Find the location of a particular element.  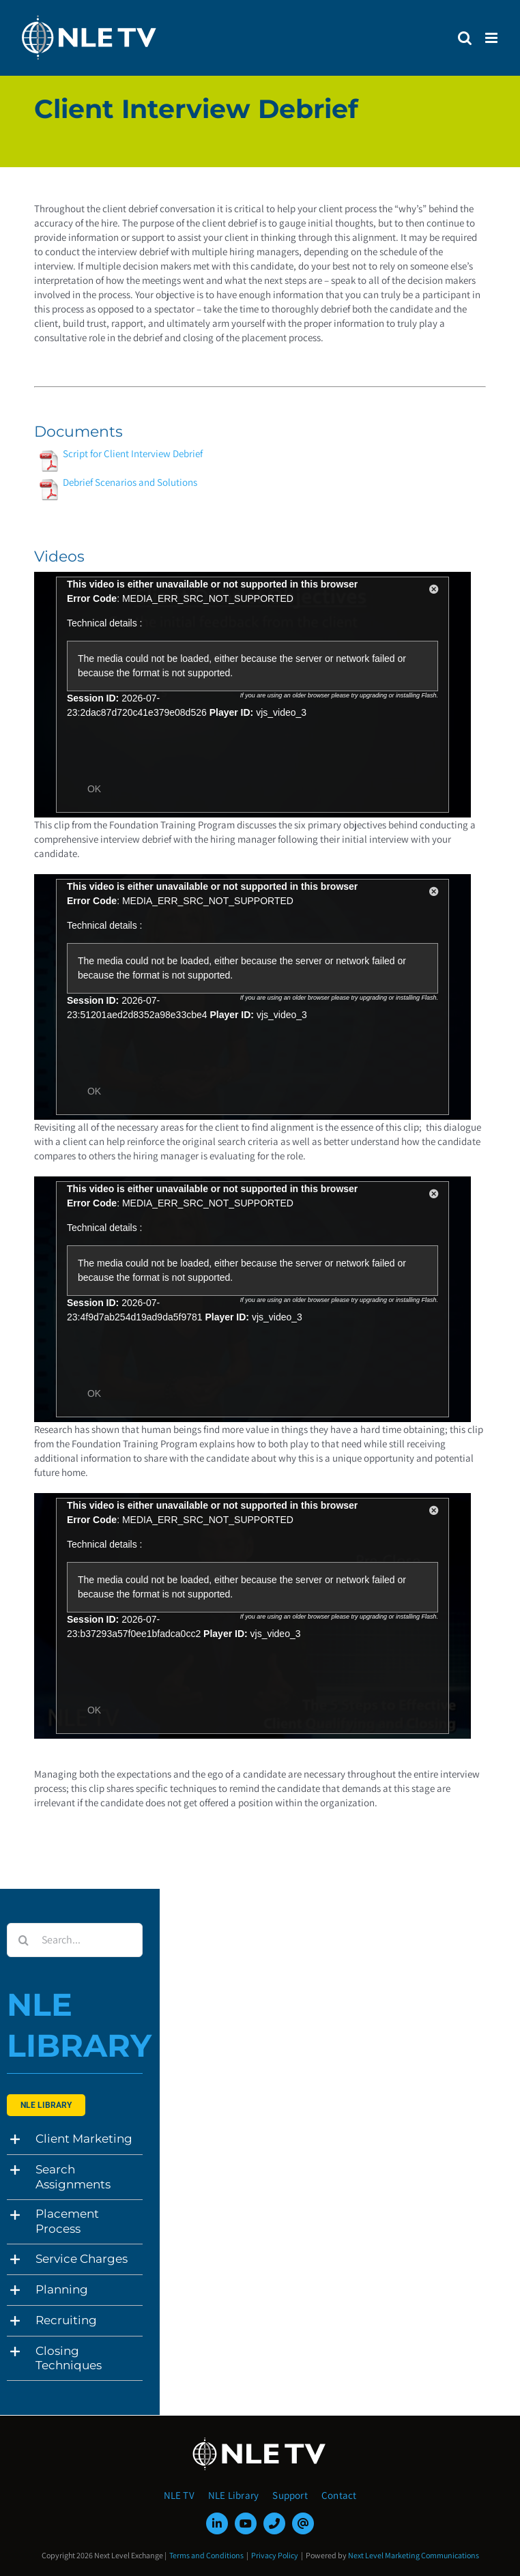

[Toggle mobile menu] is located at coordinates (492, 38).